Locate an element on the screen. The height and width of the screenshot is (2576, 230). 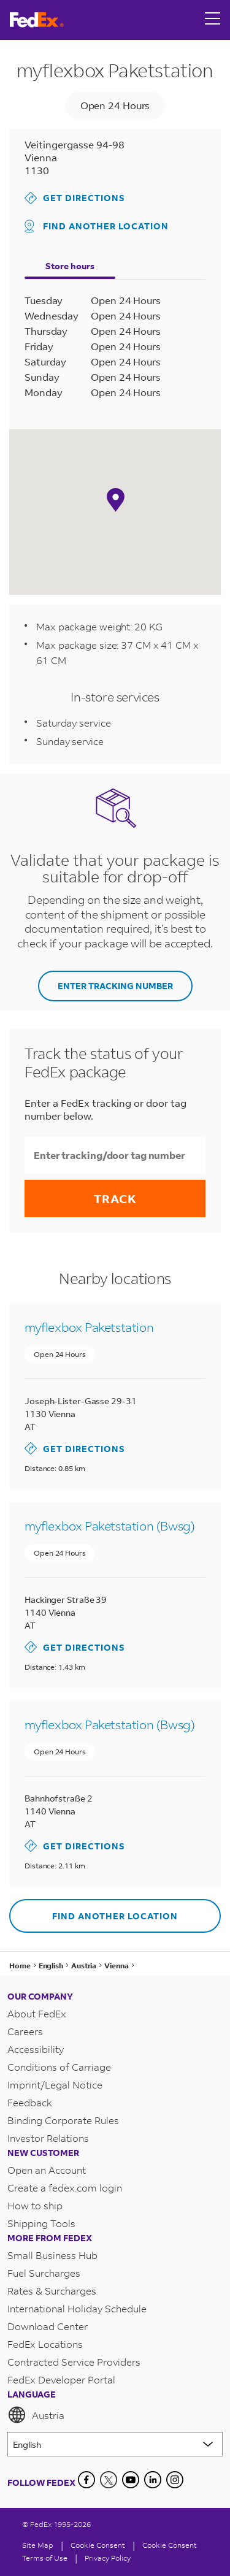
Download Center is located at coordinates (47, 2326).